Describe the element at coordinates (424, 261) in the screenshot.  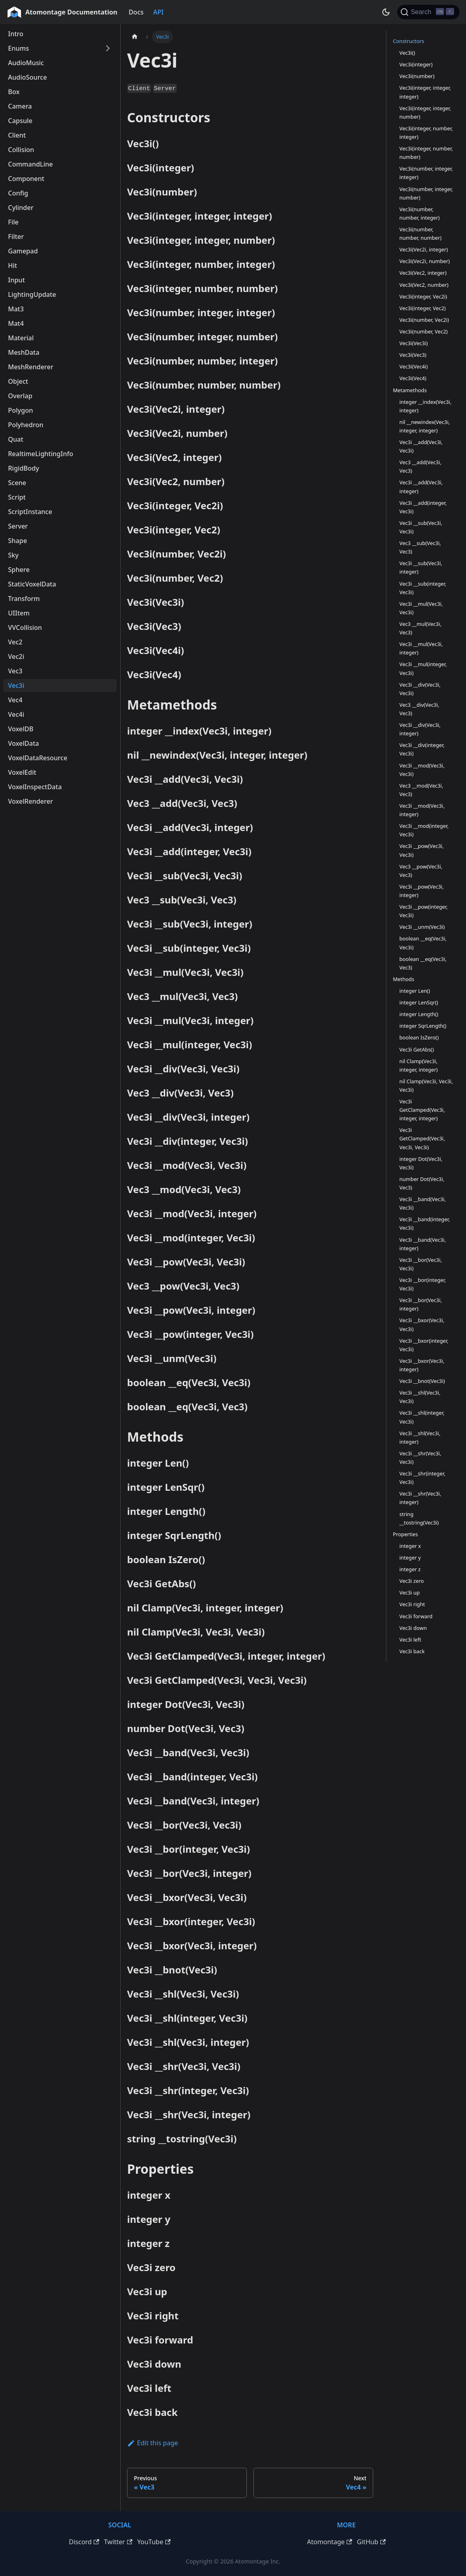
I see `Vec3i(Vec2i, number)` at that location.